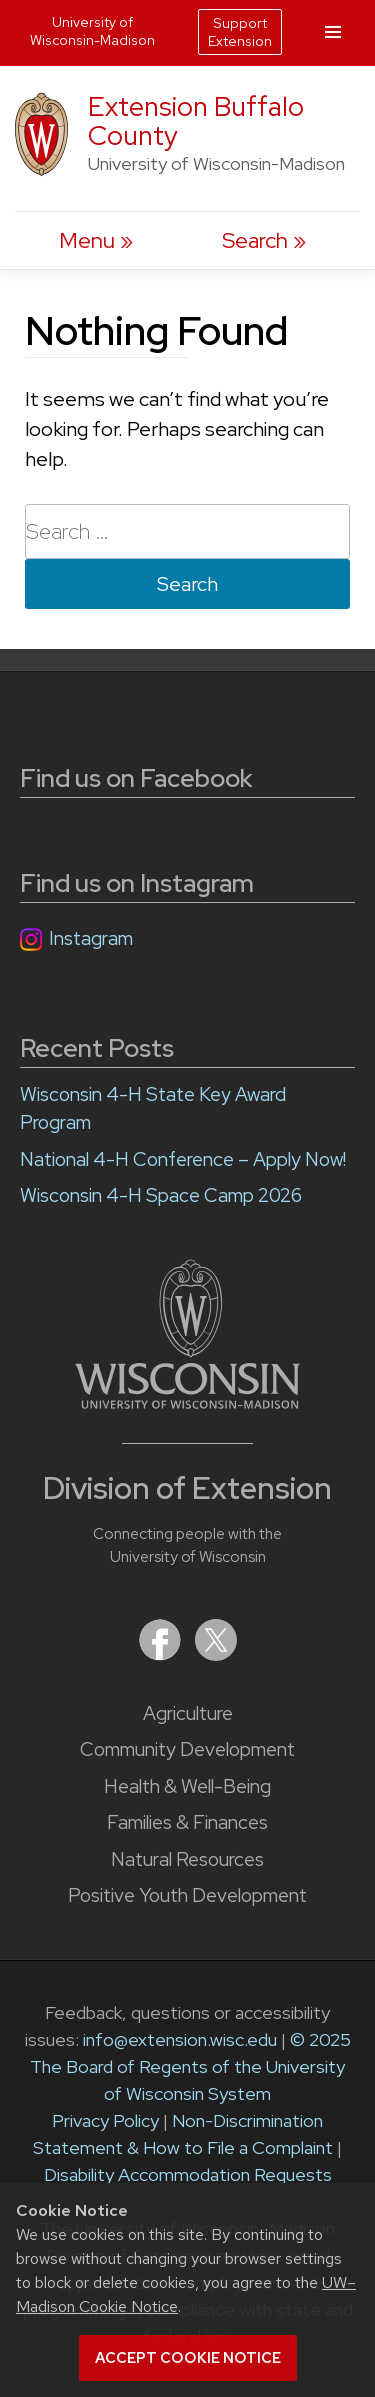 This screenshot has width=375, height=2397. What do you see at coordinates (183, 1159) in the screenshot?
I see `National 4-H Conference – Apply Now!` at bounding box center [183, 1159].